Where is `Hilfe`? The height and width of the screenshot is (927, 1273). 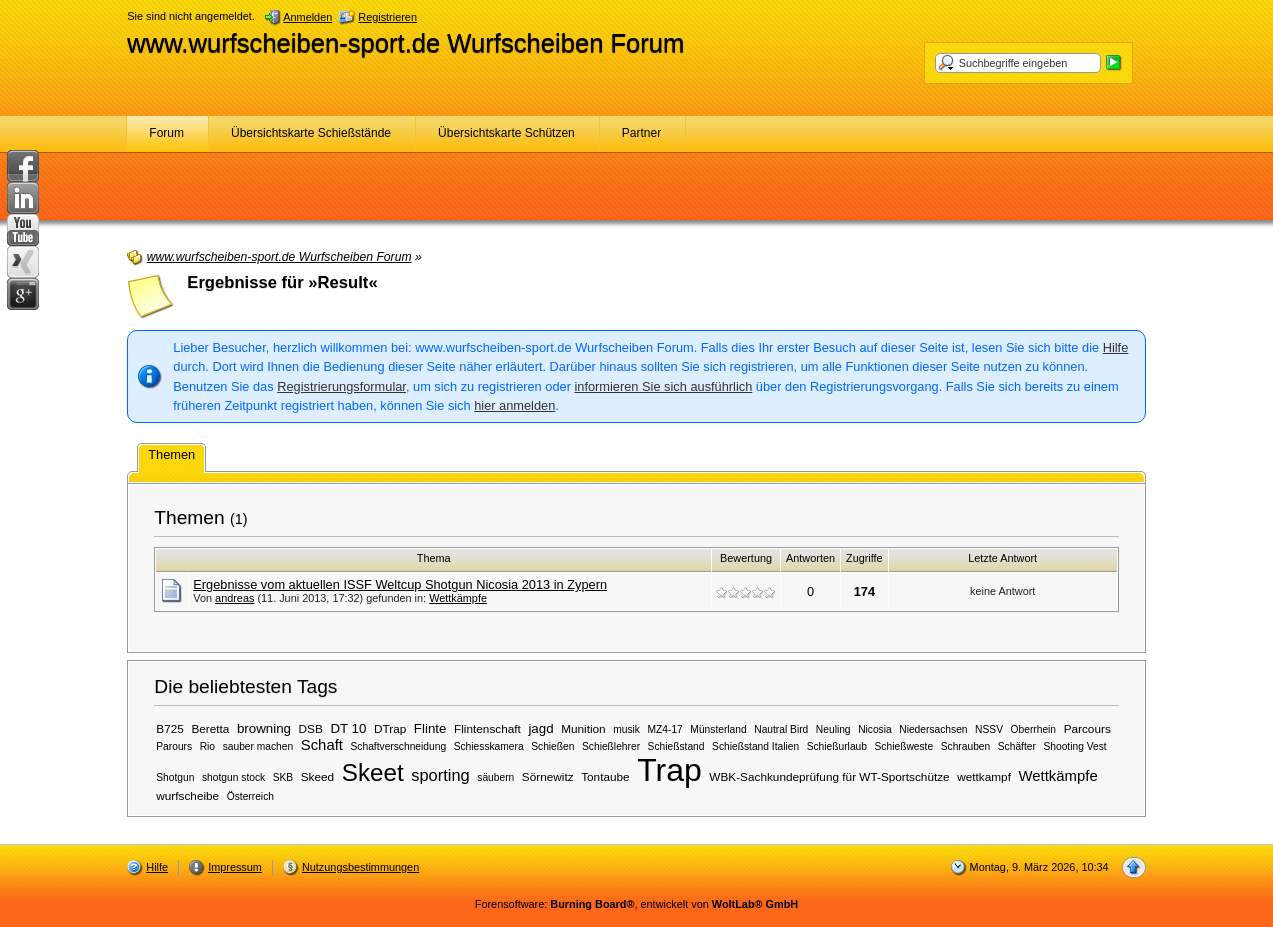 Hilfe is located at coordinates (1116, 347).